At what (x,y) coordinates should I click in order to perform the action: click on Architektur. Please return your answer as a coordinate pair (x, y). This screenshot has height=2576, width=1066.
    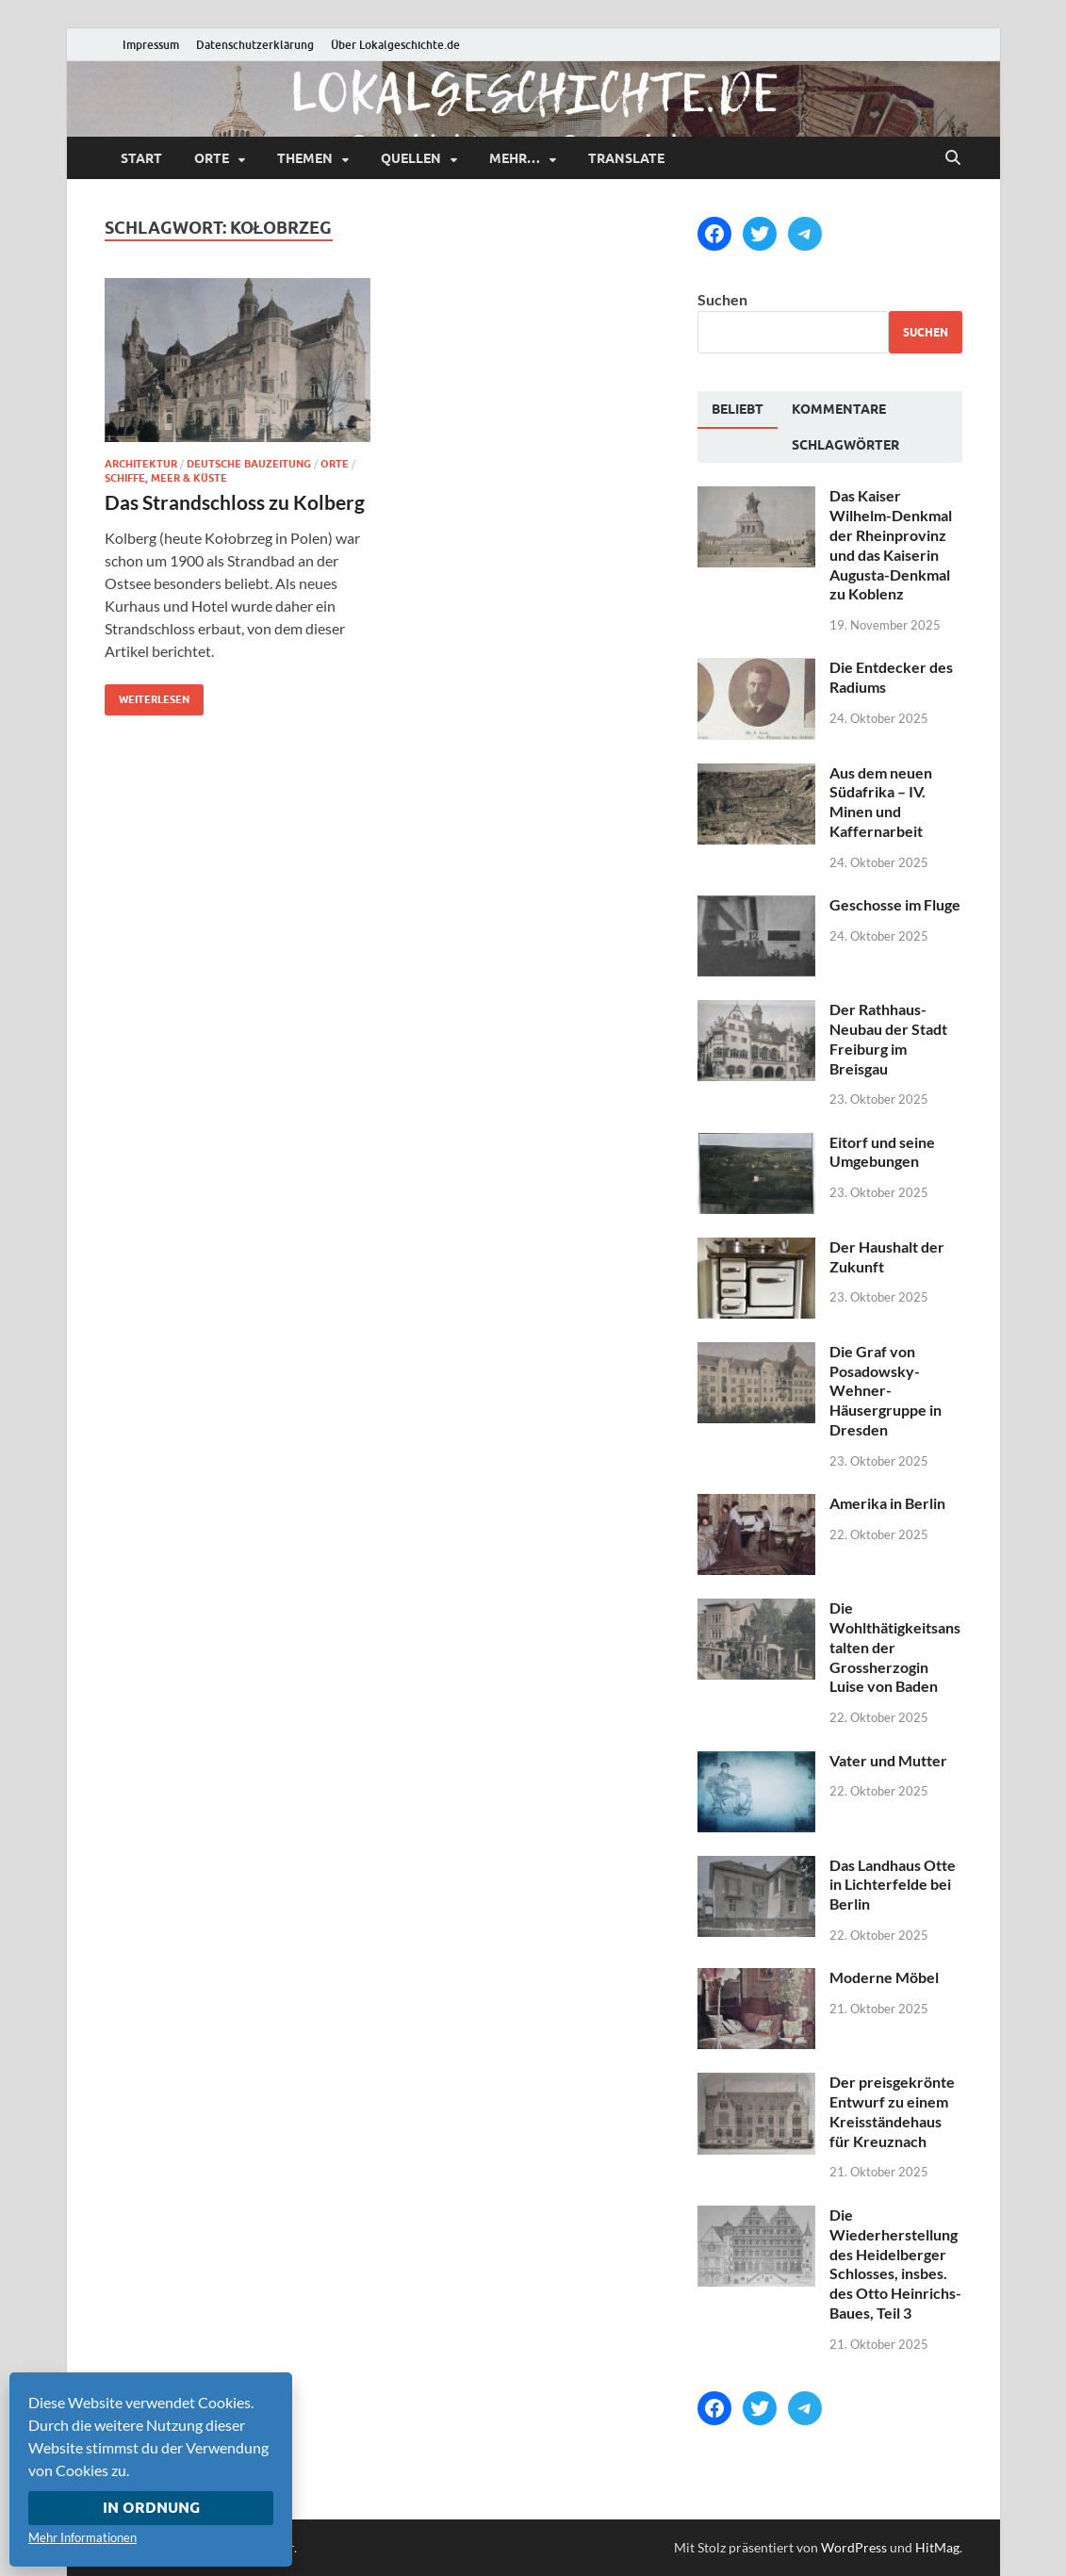
    Looking at the image, I should click on (141, 463).